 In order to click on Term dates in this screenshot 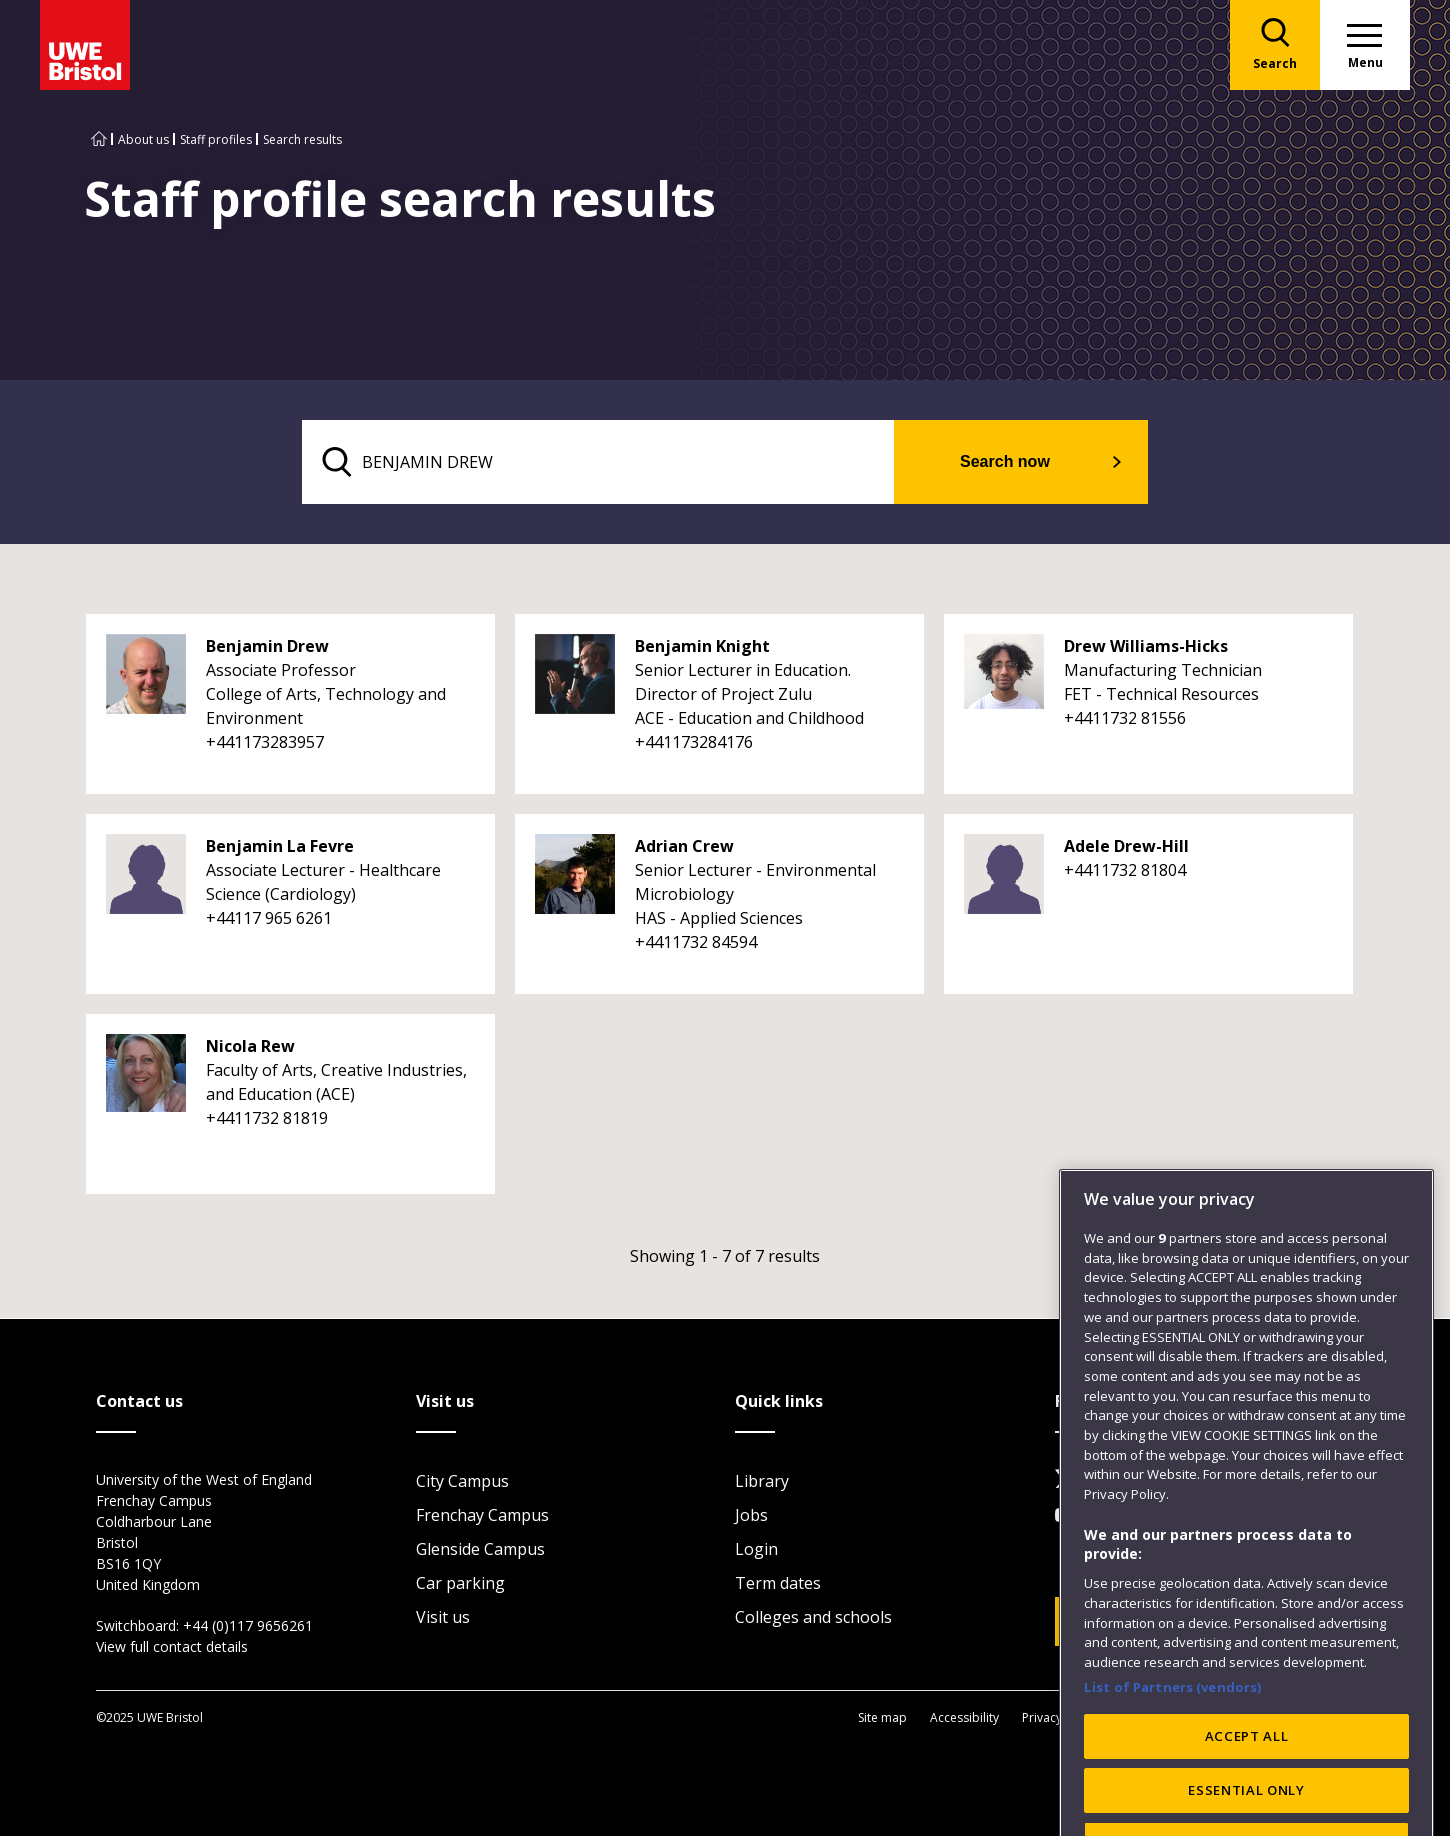, I will do `click(778, 1583)`.